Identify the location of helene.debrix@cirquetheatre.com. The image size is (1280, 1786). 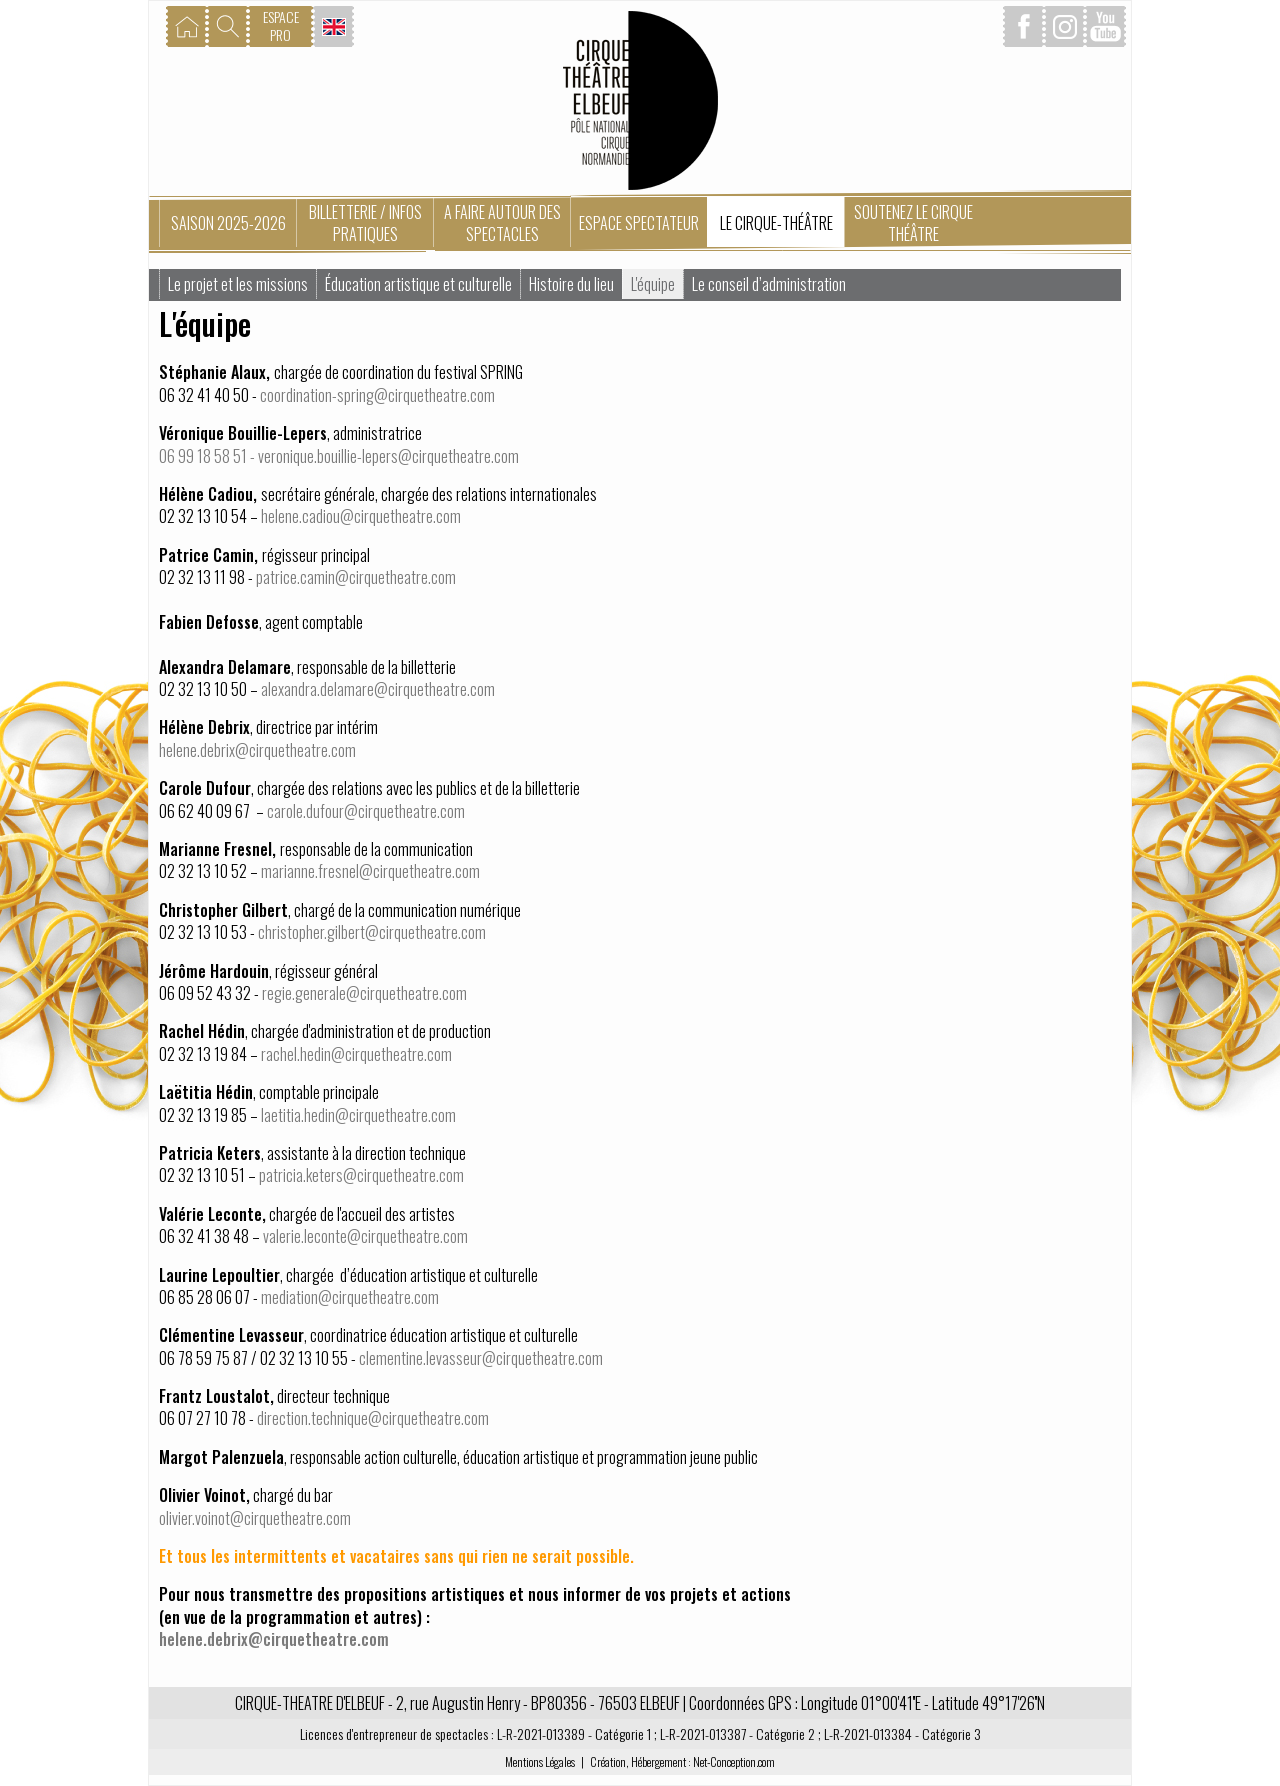
(257, 750).